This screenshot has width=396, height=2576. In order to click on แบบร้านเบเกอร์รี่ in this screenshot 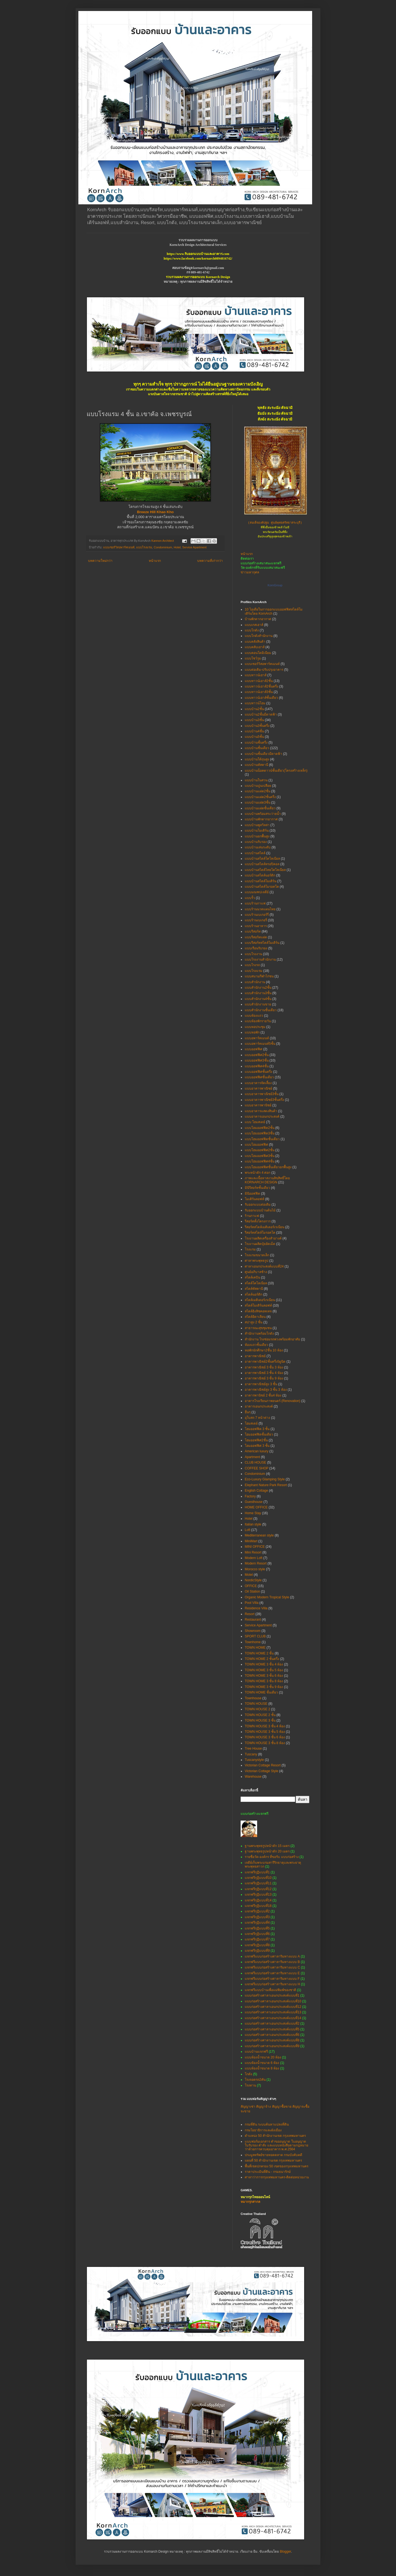, I will do `click(257, 915)`.